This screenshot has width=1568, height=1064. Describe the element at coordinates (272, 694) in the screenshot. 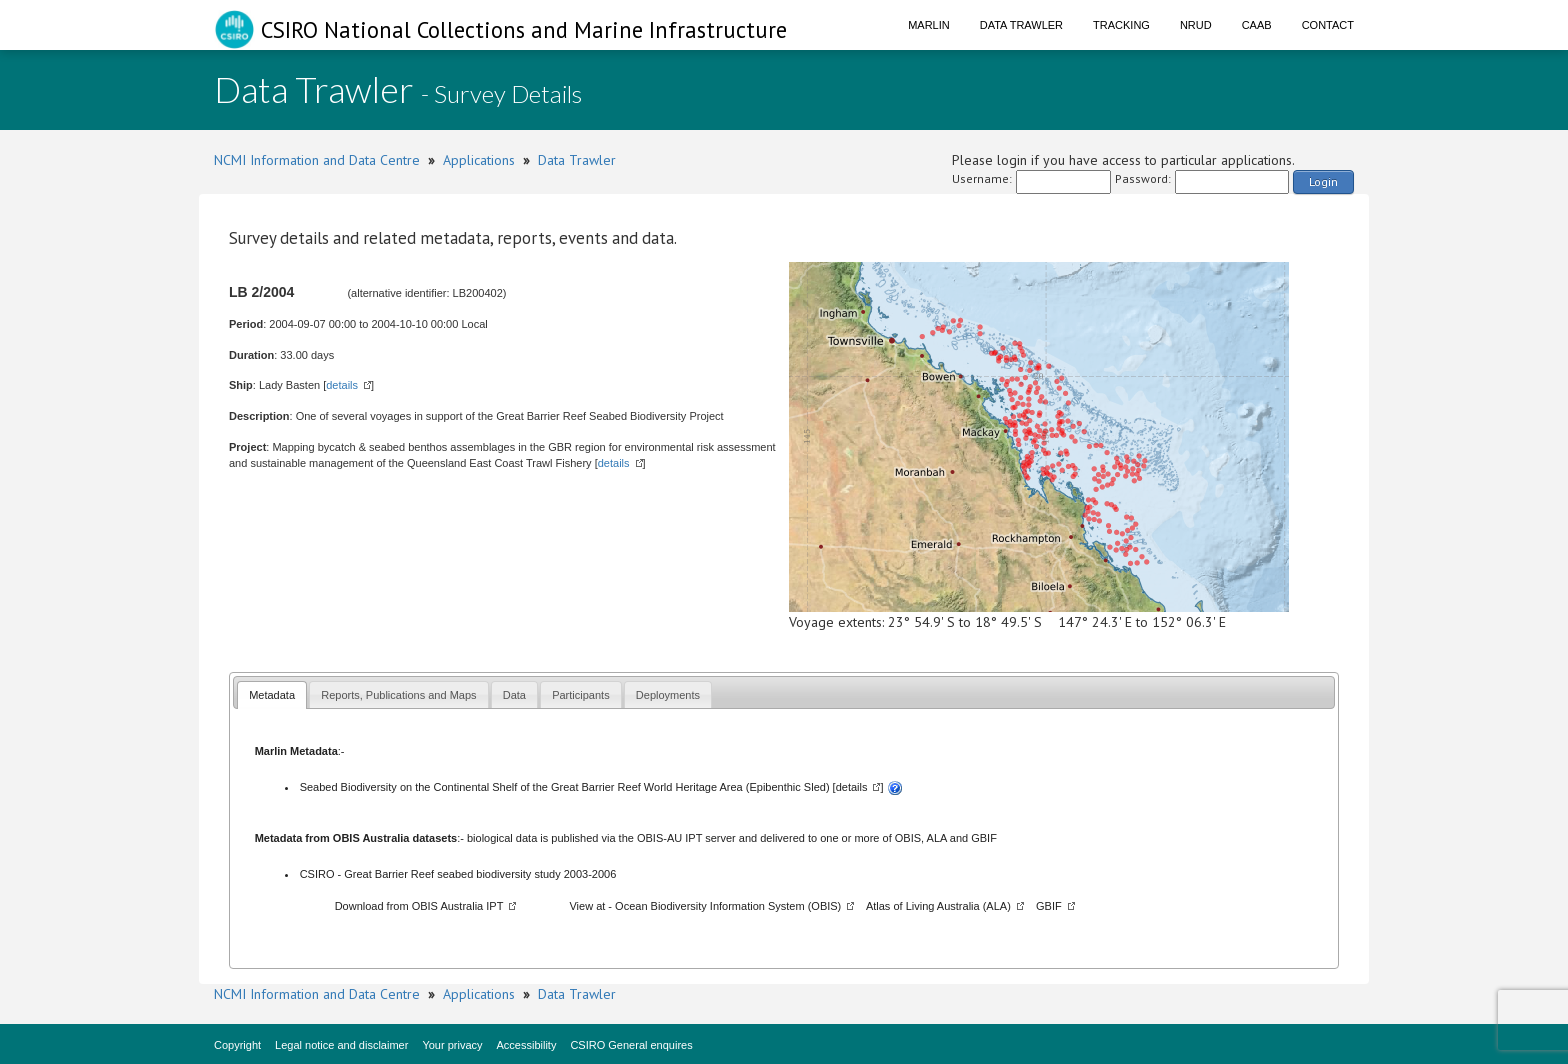

I see `[tab]` at that location.